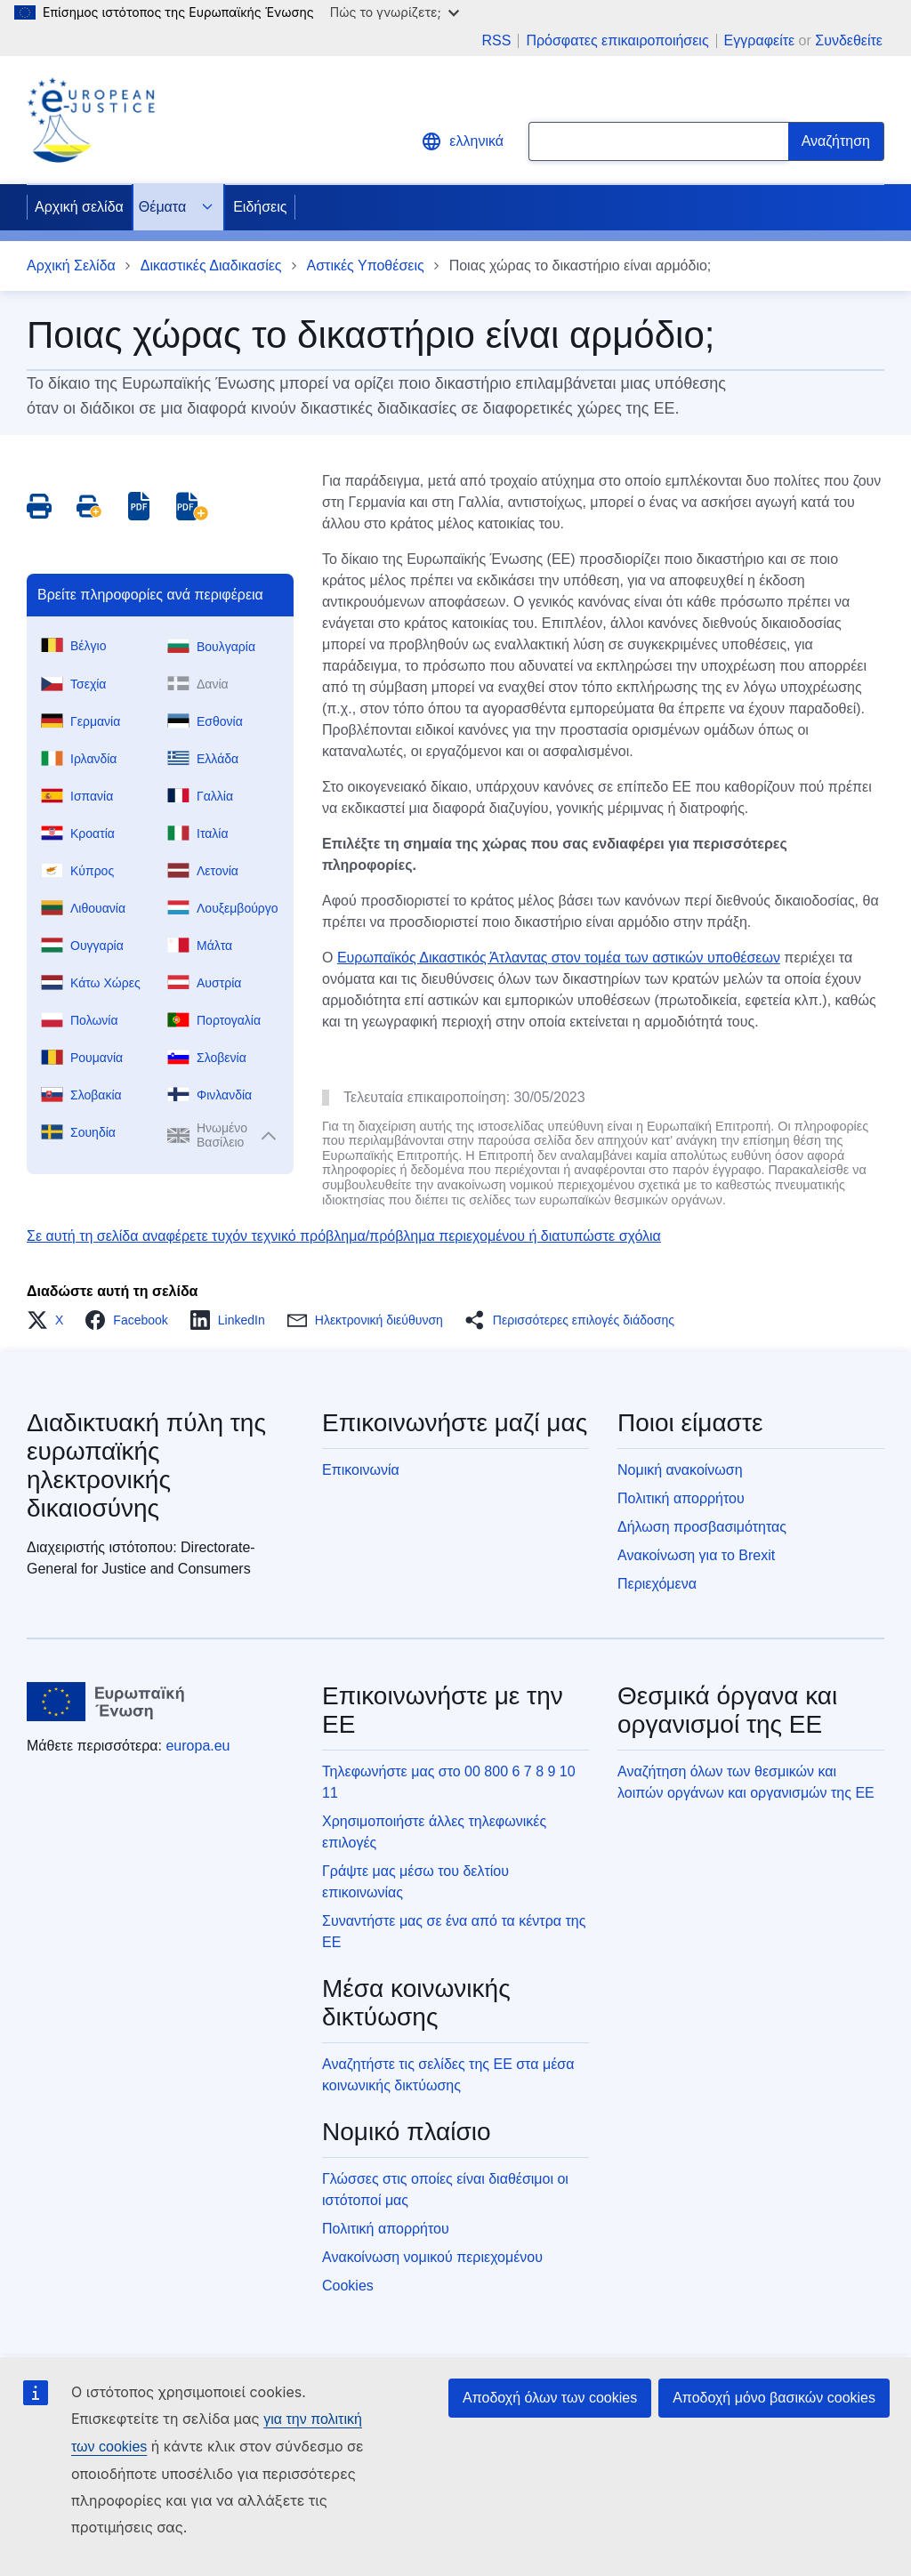  Describe the element at coordinates (146, 1465) in the screenshot. I see `Διαδικτυακή πύλη της ευρωπαϊκής ηλεκτρονικής δικαιοσύνης` at that location.